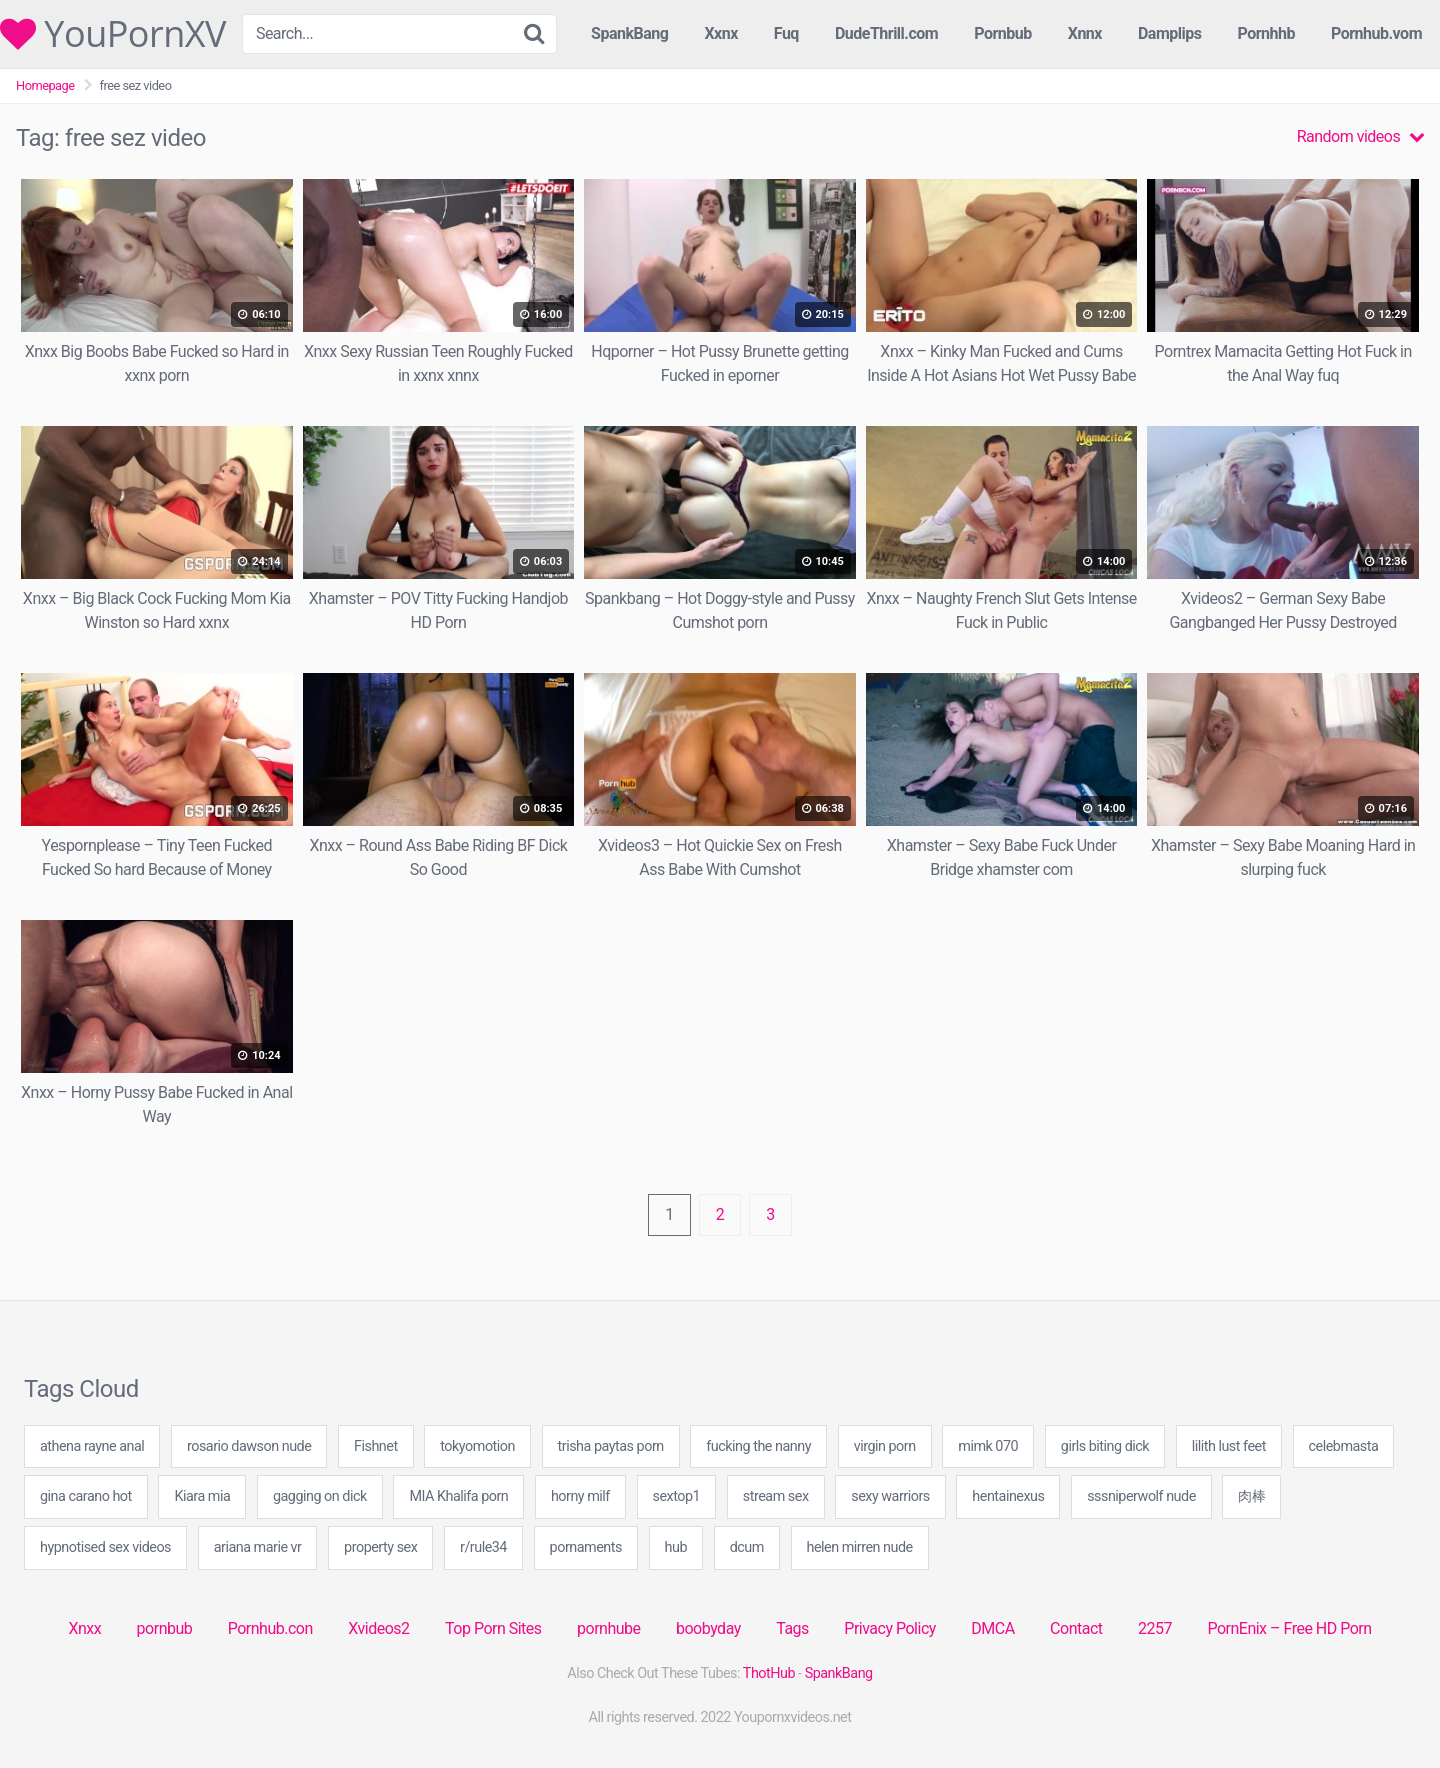 The image size is (1440, 1768). Describe the element at coordinates (378, 1628) in the screenshot. I see `Xvideos2` at that location.